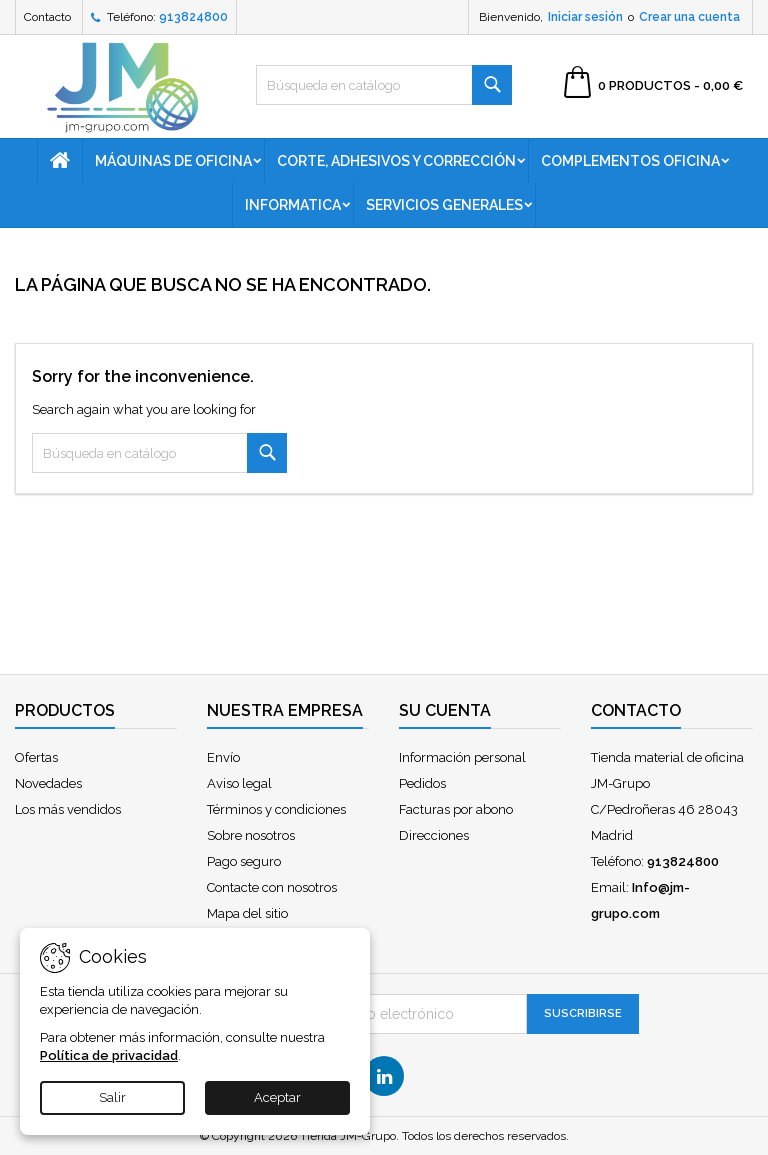 The image size is (768, 1155). I want to click on Novedades, so click(48, 783).